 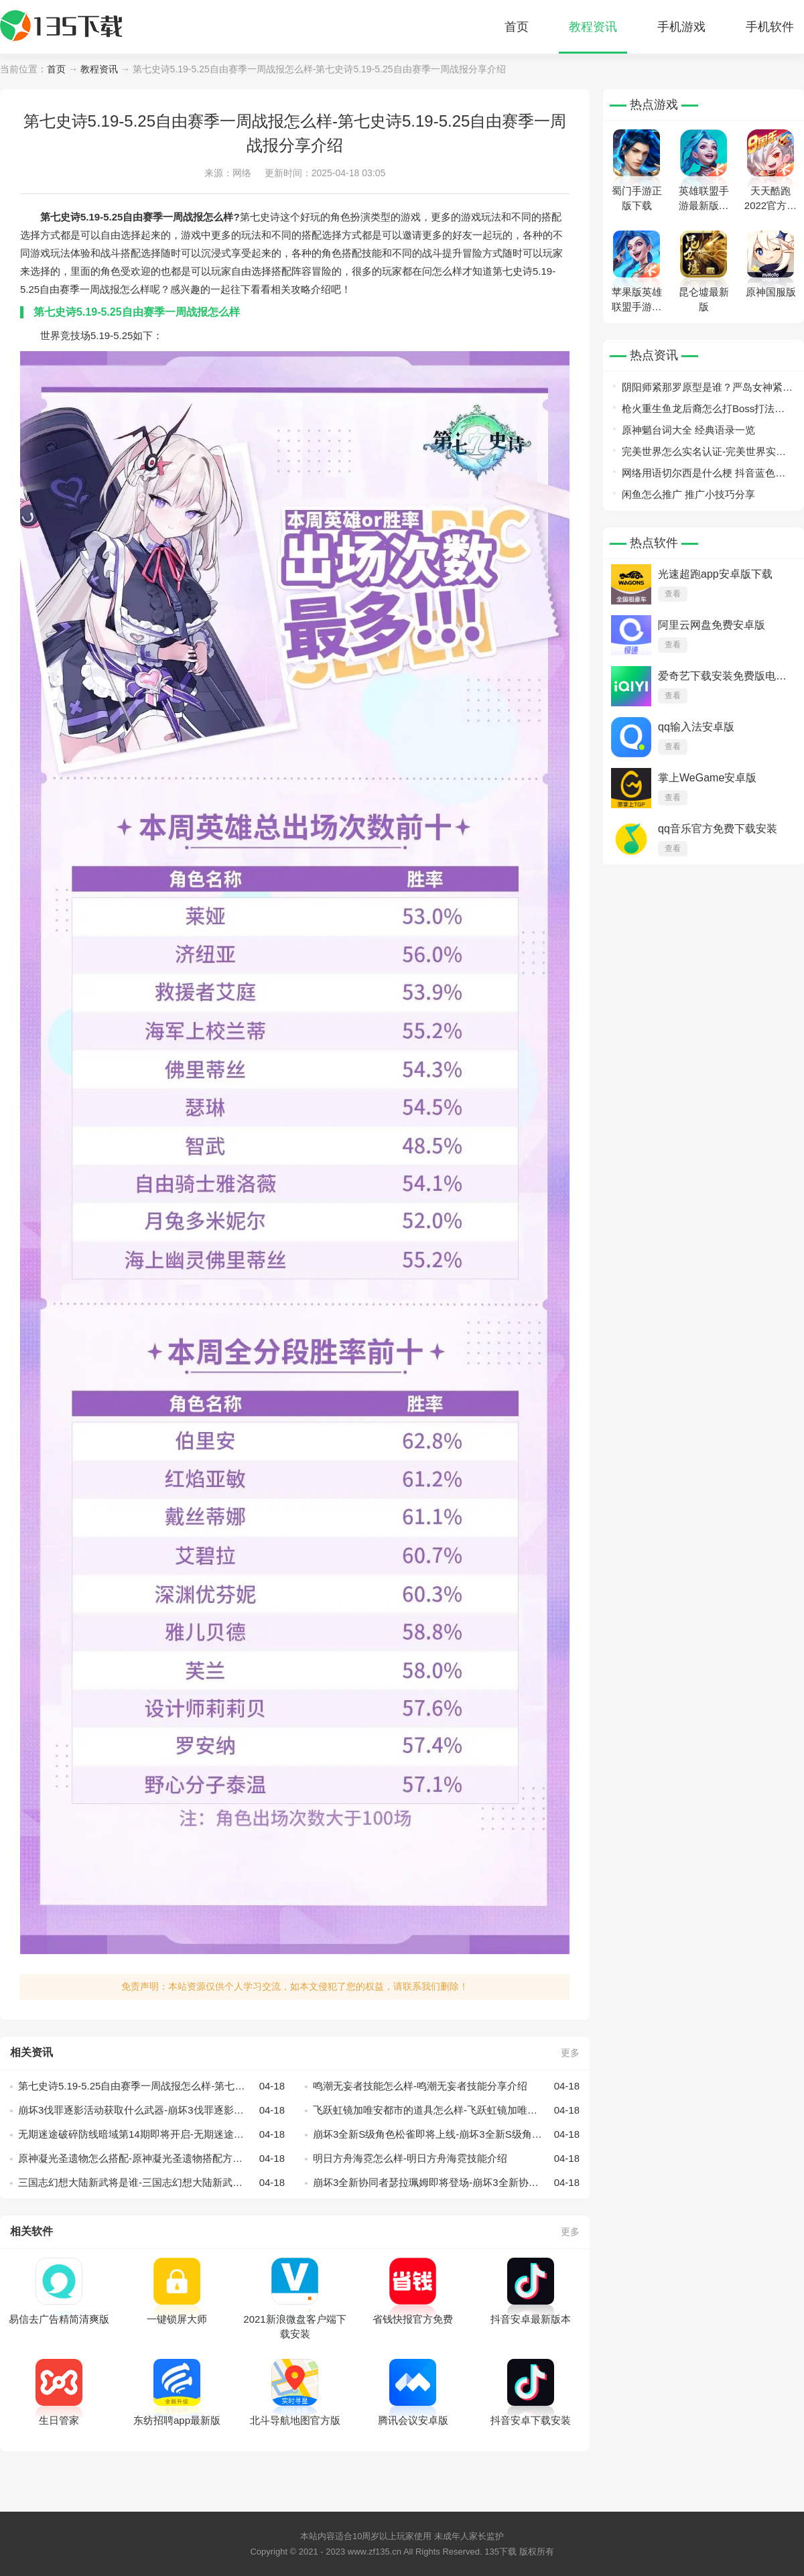 What do you see at coordinates (770, 27) in the screenshot?
I see `手机软件` at bounding box center [770, 27].